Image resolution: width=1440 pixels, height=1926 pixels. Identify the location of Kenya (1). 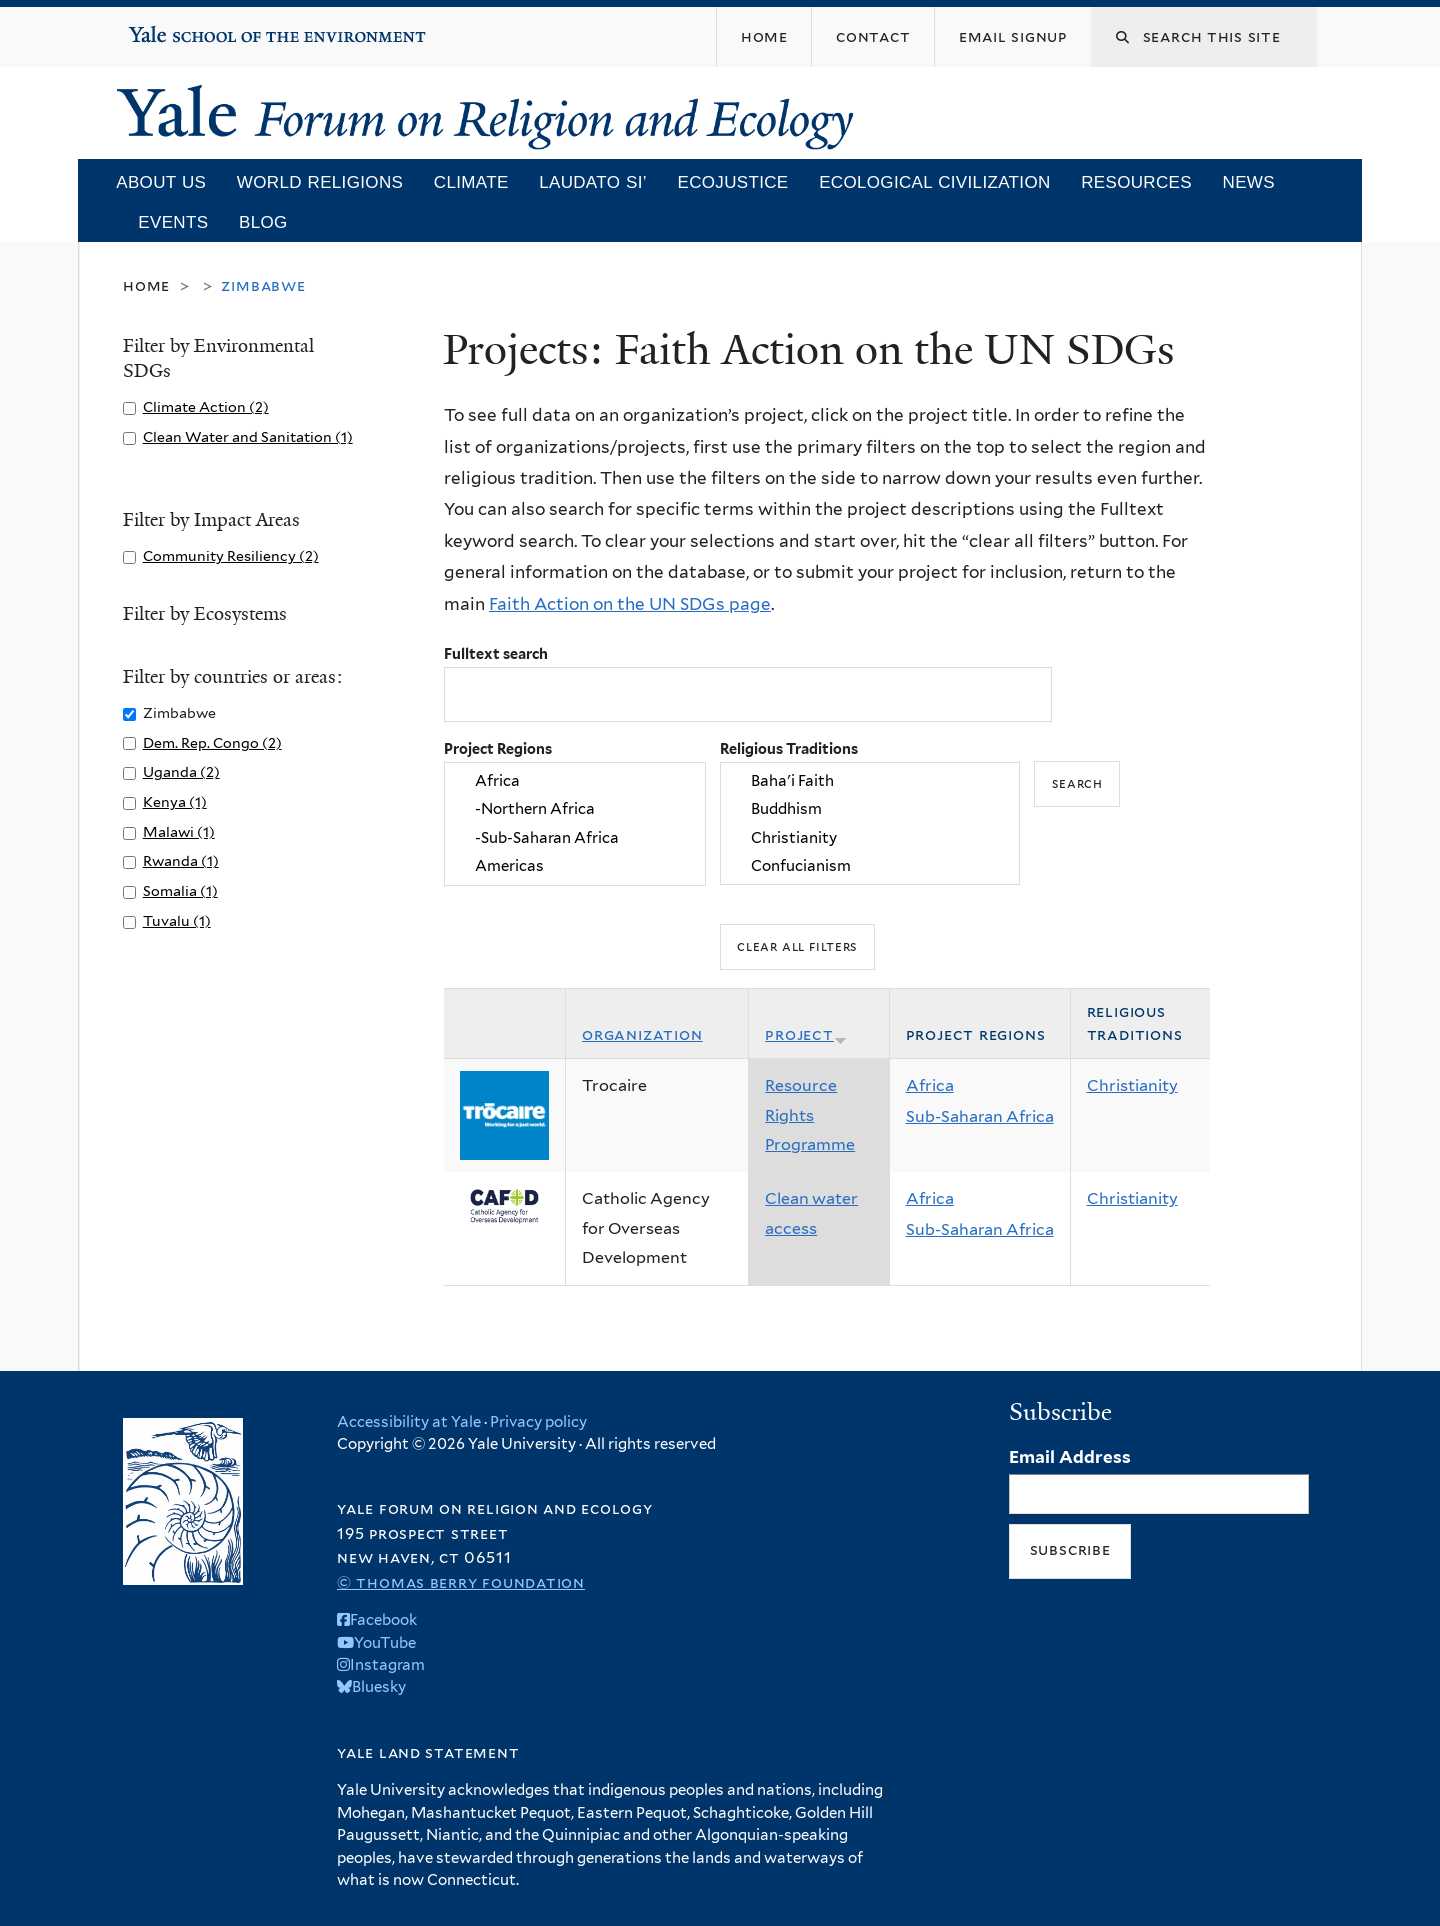
(175, 801).